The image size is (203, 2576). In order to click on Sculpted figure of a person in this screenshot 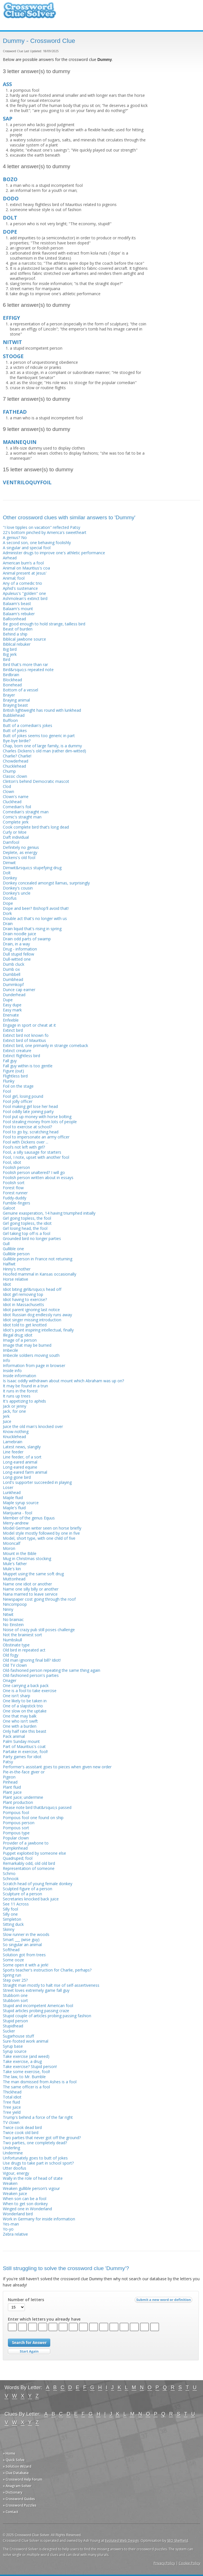, I will do `click(27, 1888)`.